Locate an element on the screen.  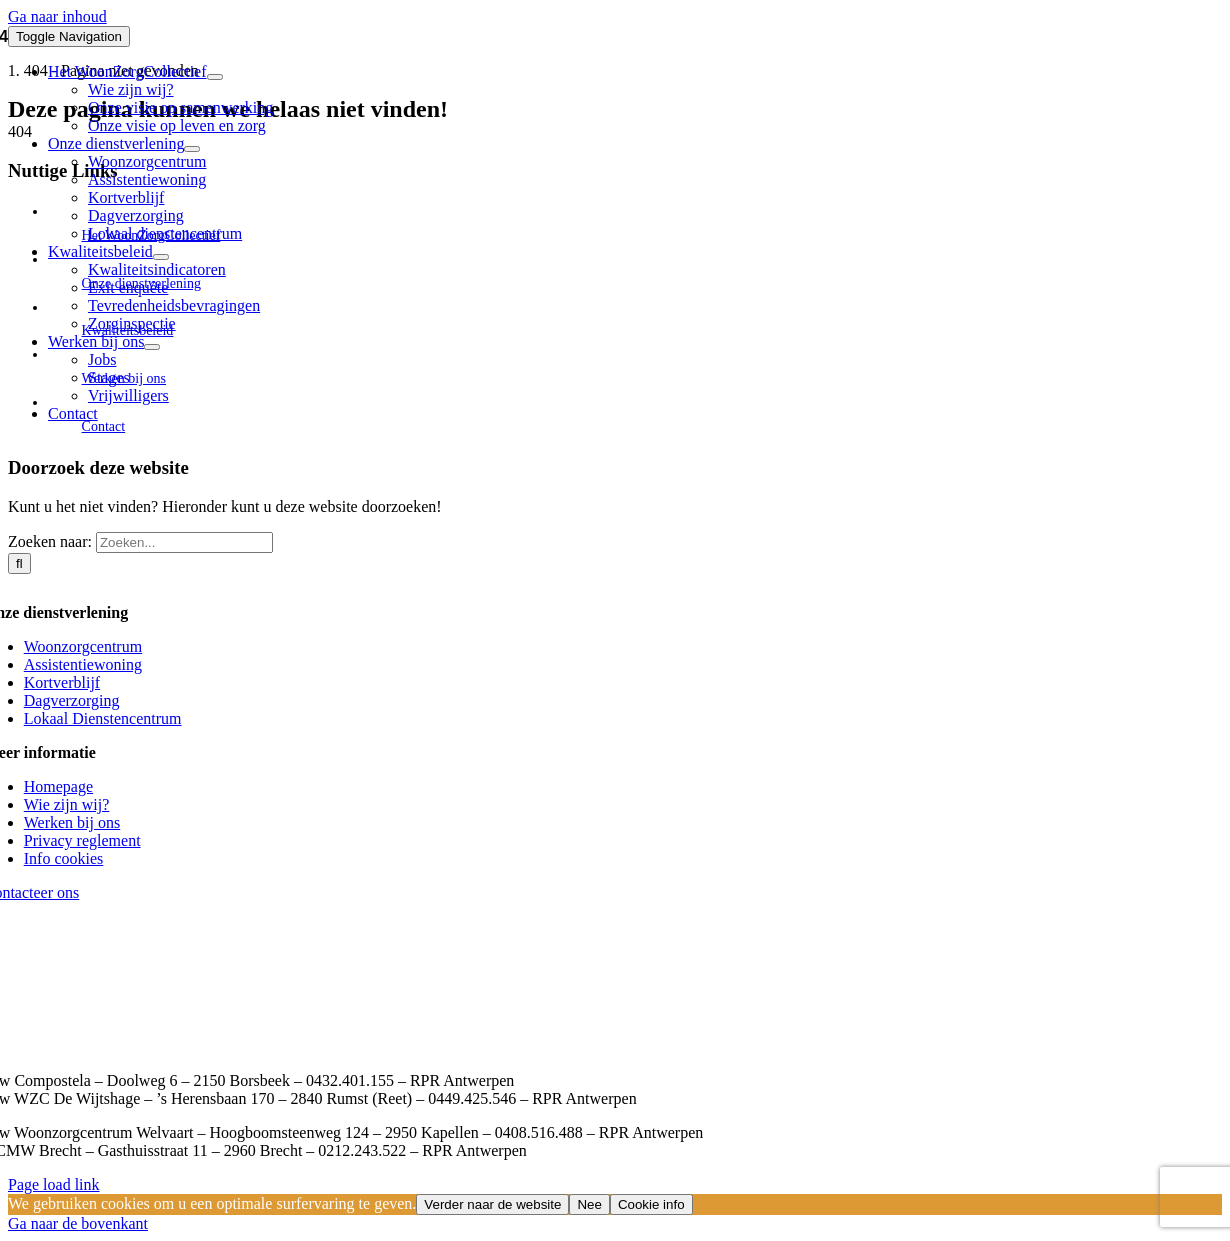
Lokaal Dienstencentrum is located at coordinates (103, 718).